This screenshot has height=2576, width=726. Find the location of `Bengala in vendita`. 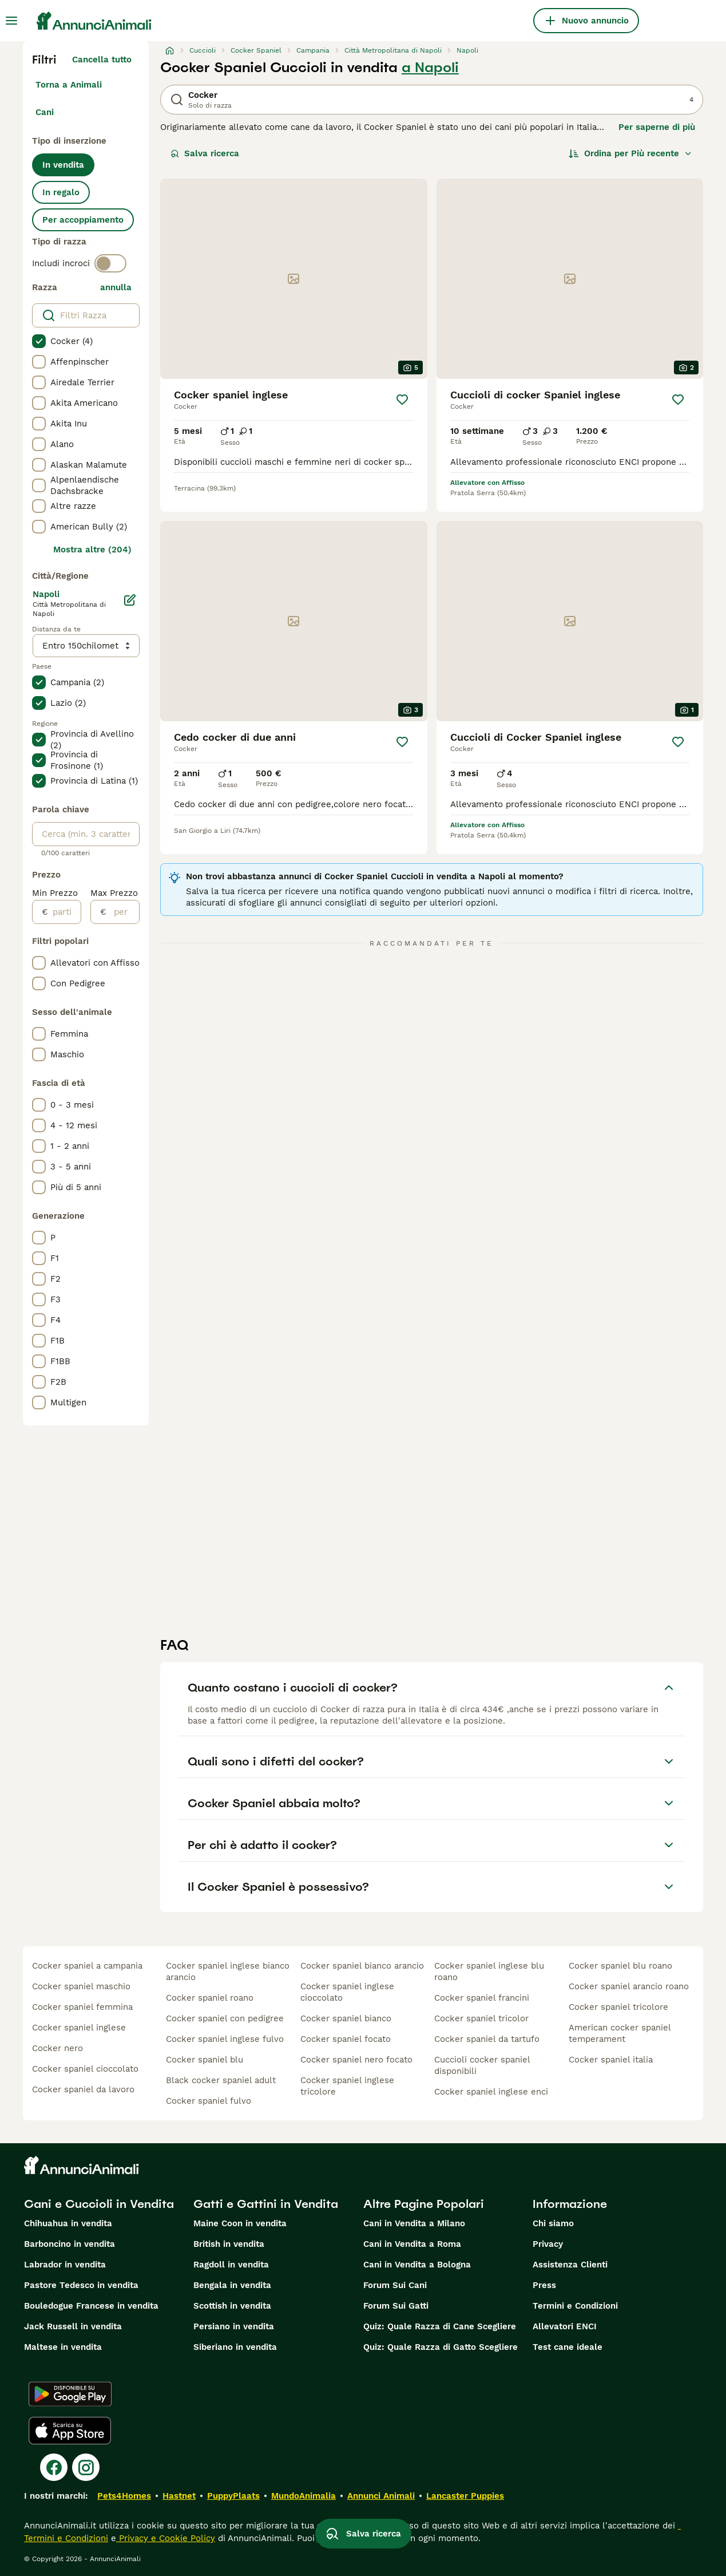

Bengala in vendita is located at coordinates (232, 2285).